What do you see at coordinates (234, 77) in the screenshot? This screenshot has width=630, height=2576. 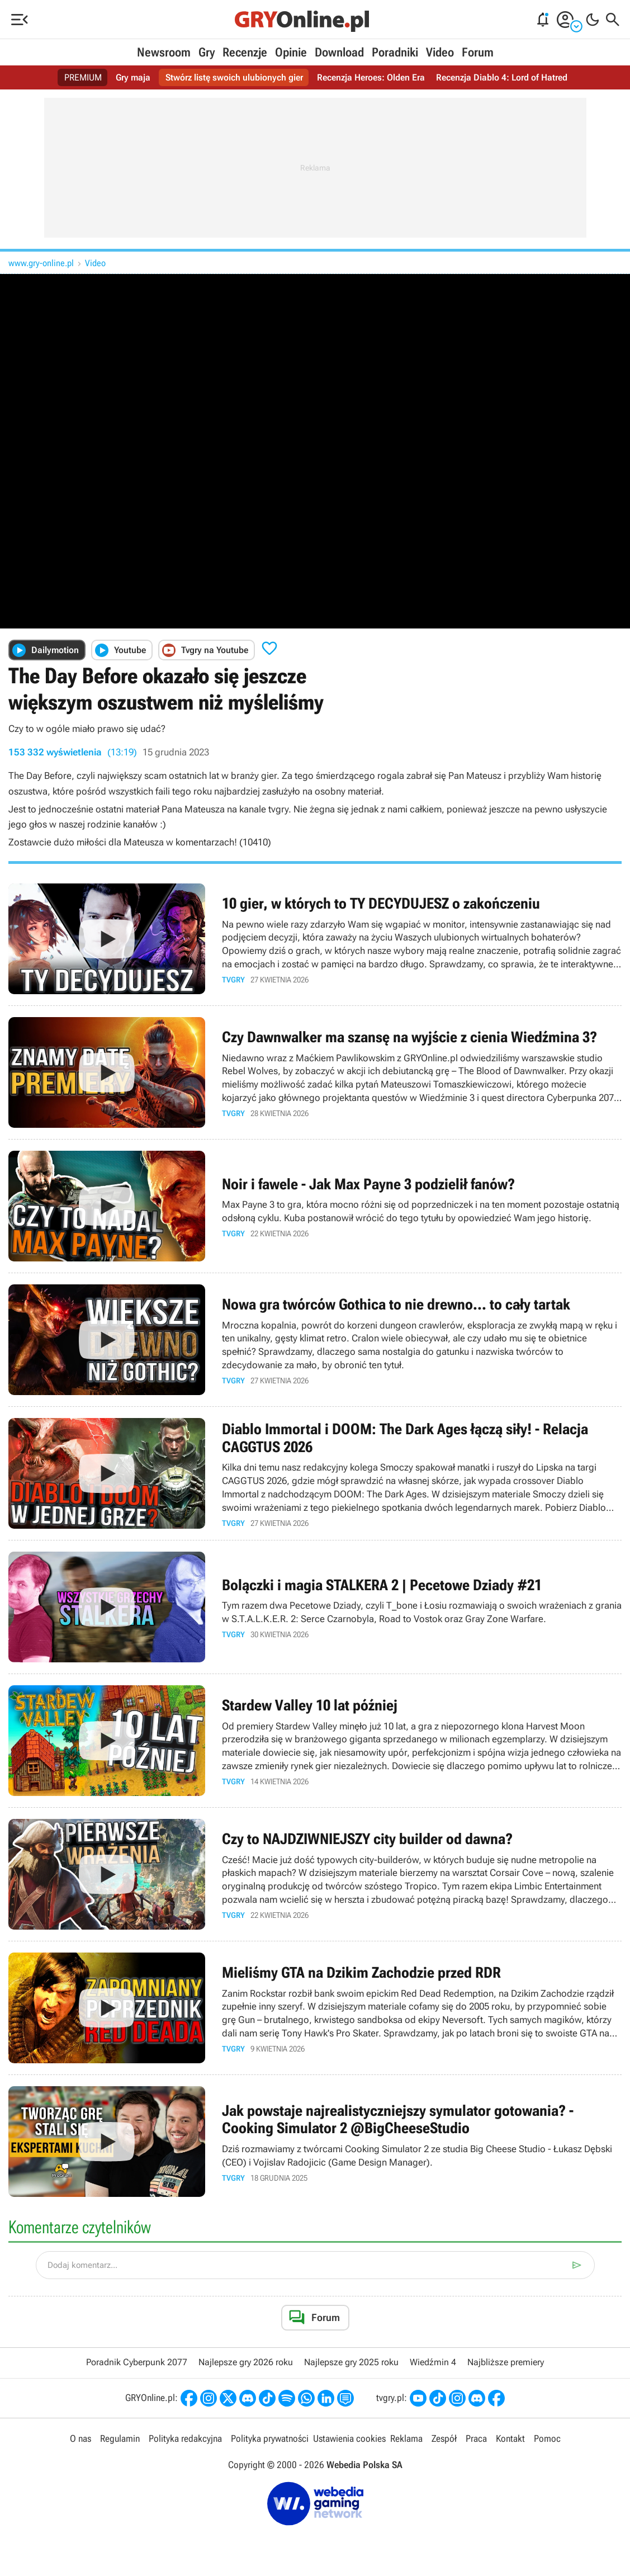 I see `Stwórz listę swoich ulubionych gier` at bounding box center [234, 77].